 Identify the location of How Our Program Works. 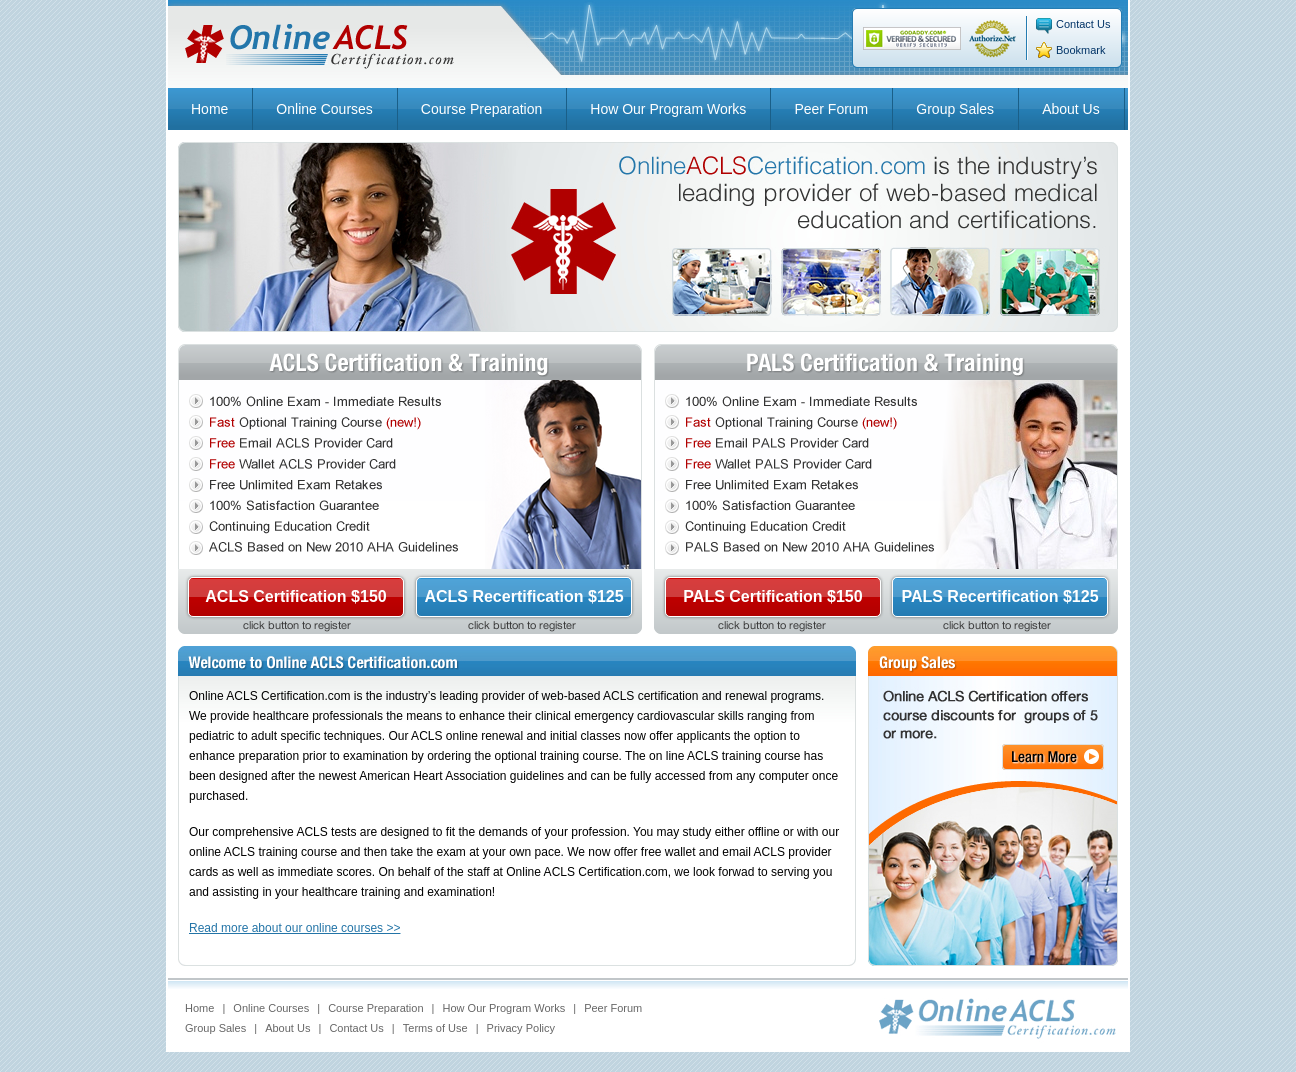
(668, 109).